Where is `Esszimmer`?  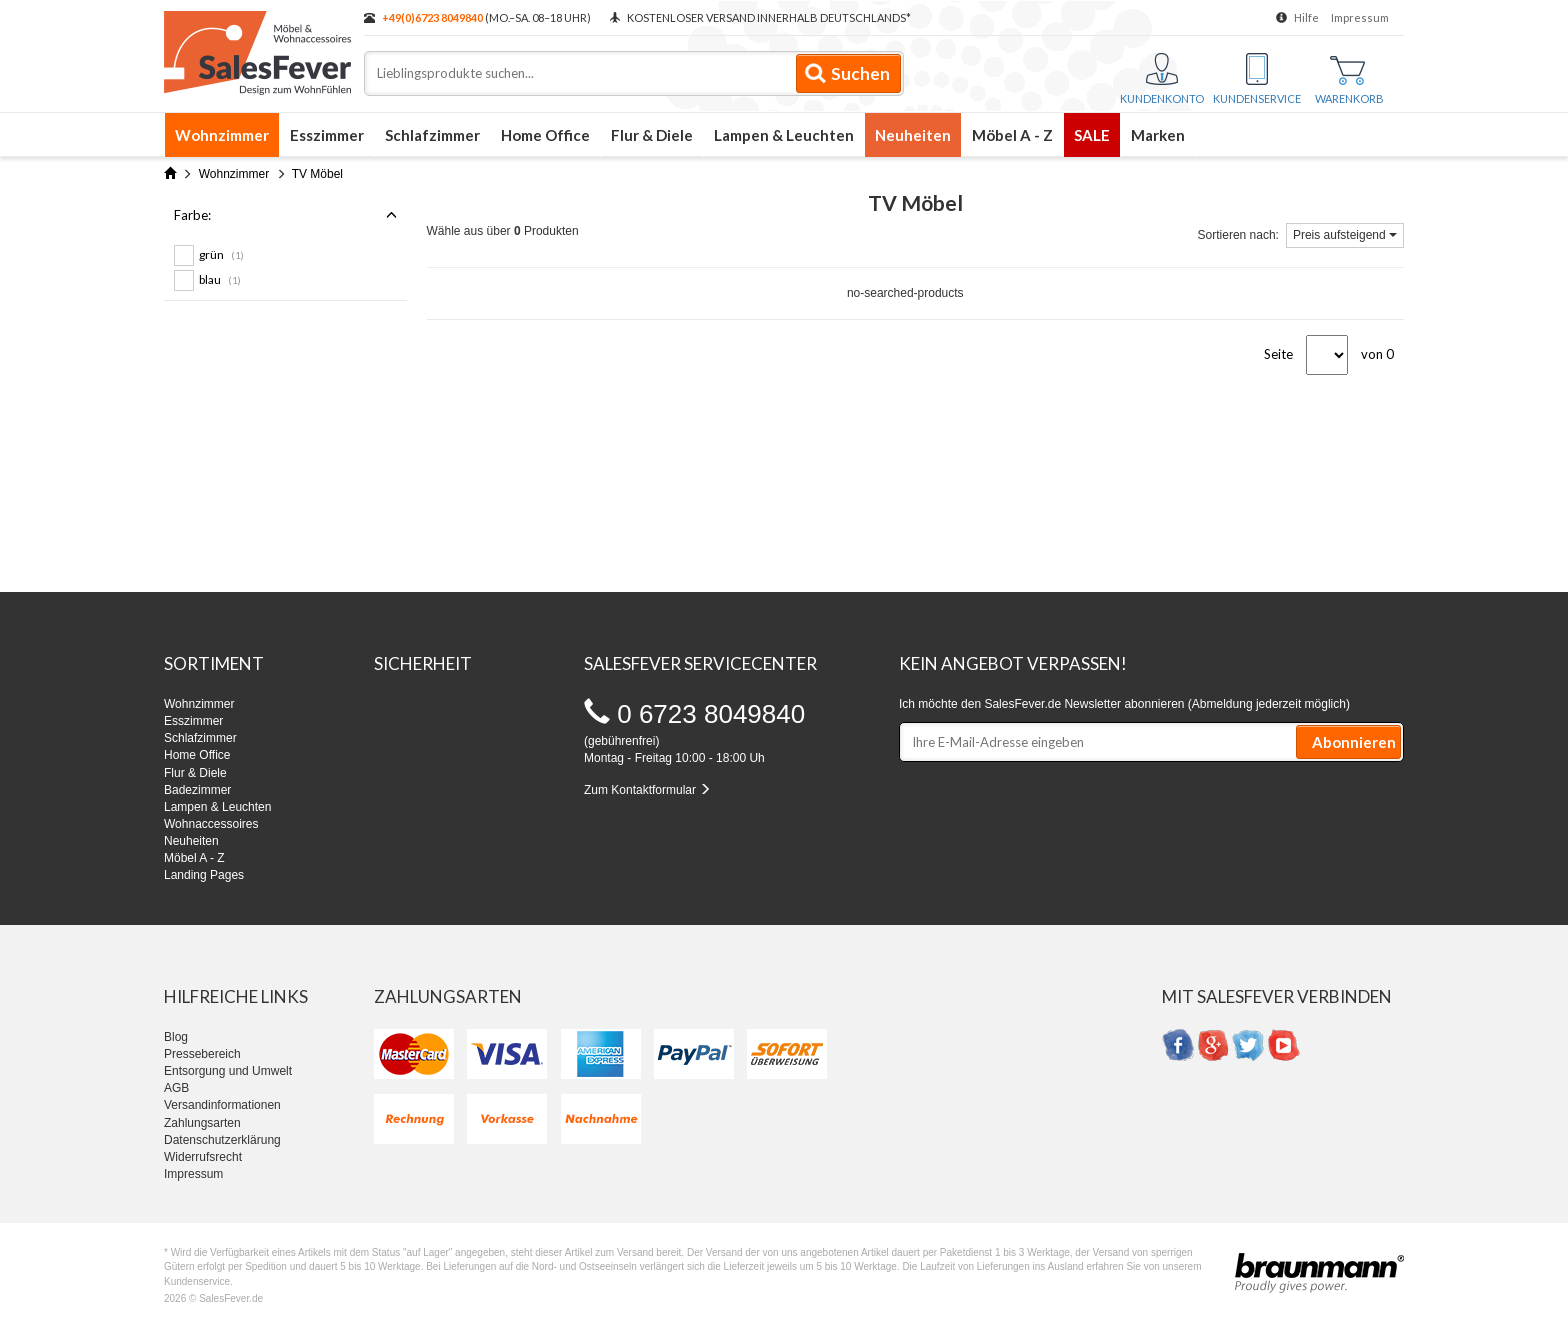
Esszimmer is located at coordinates (327, 135).